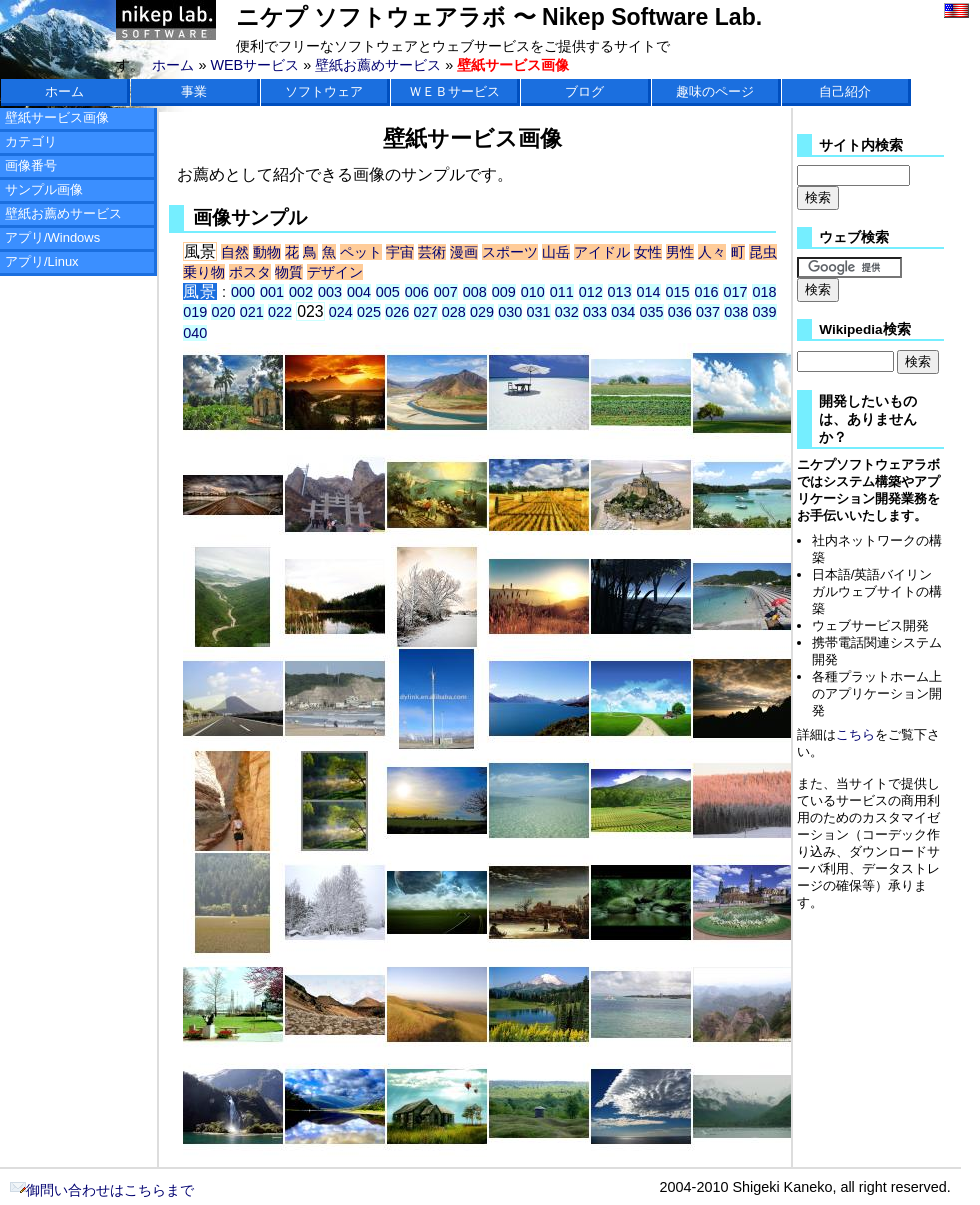 This screenshot has height=1205, width=980. I want to click on 男性, so click(680, 252).